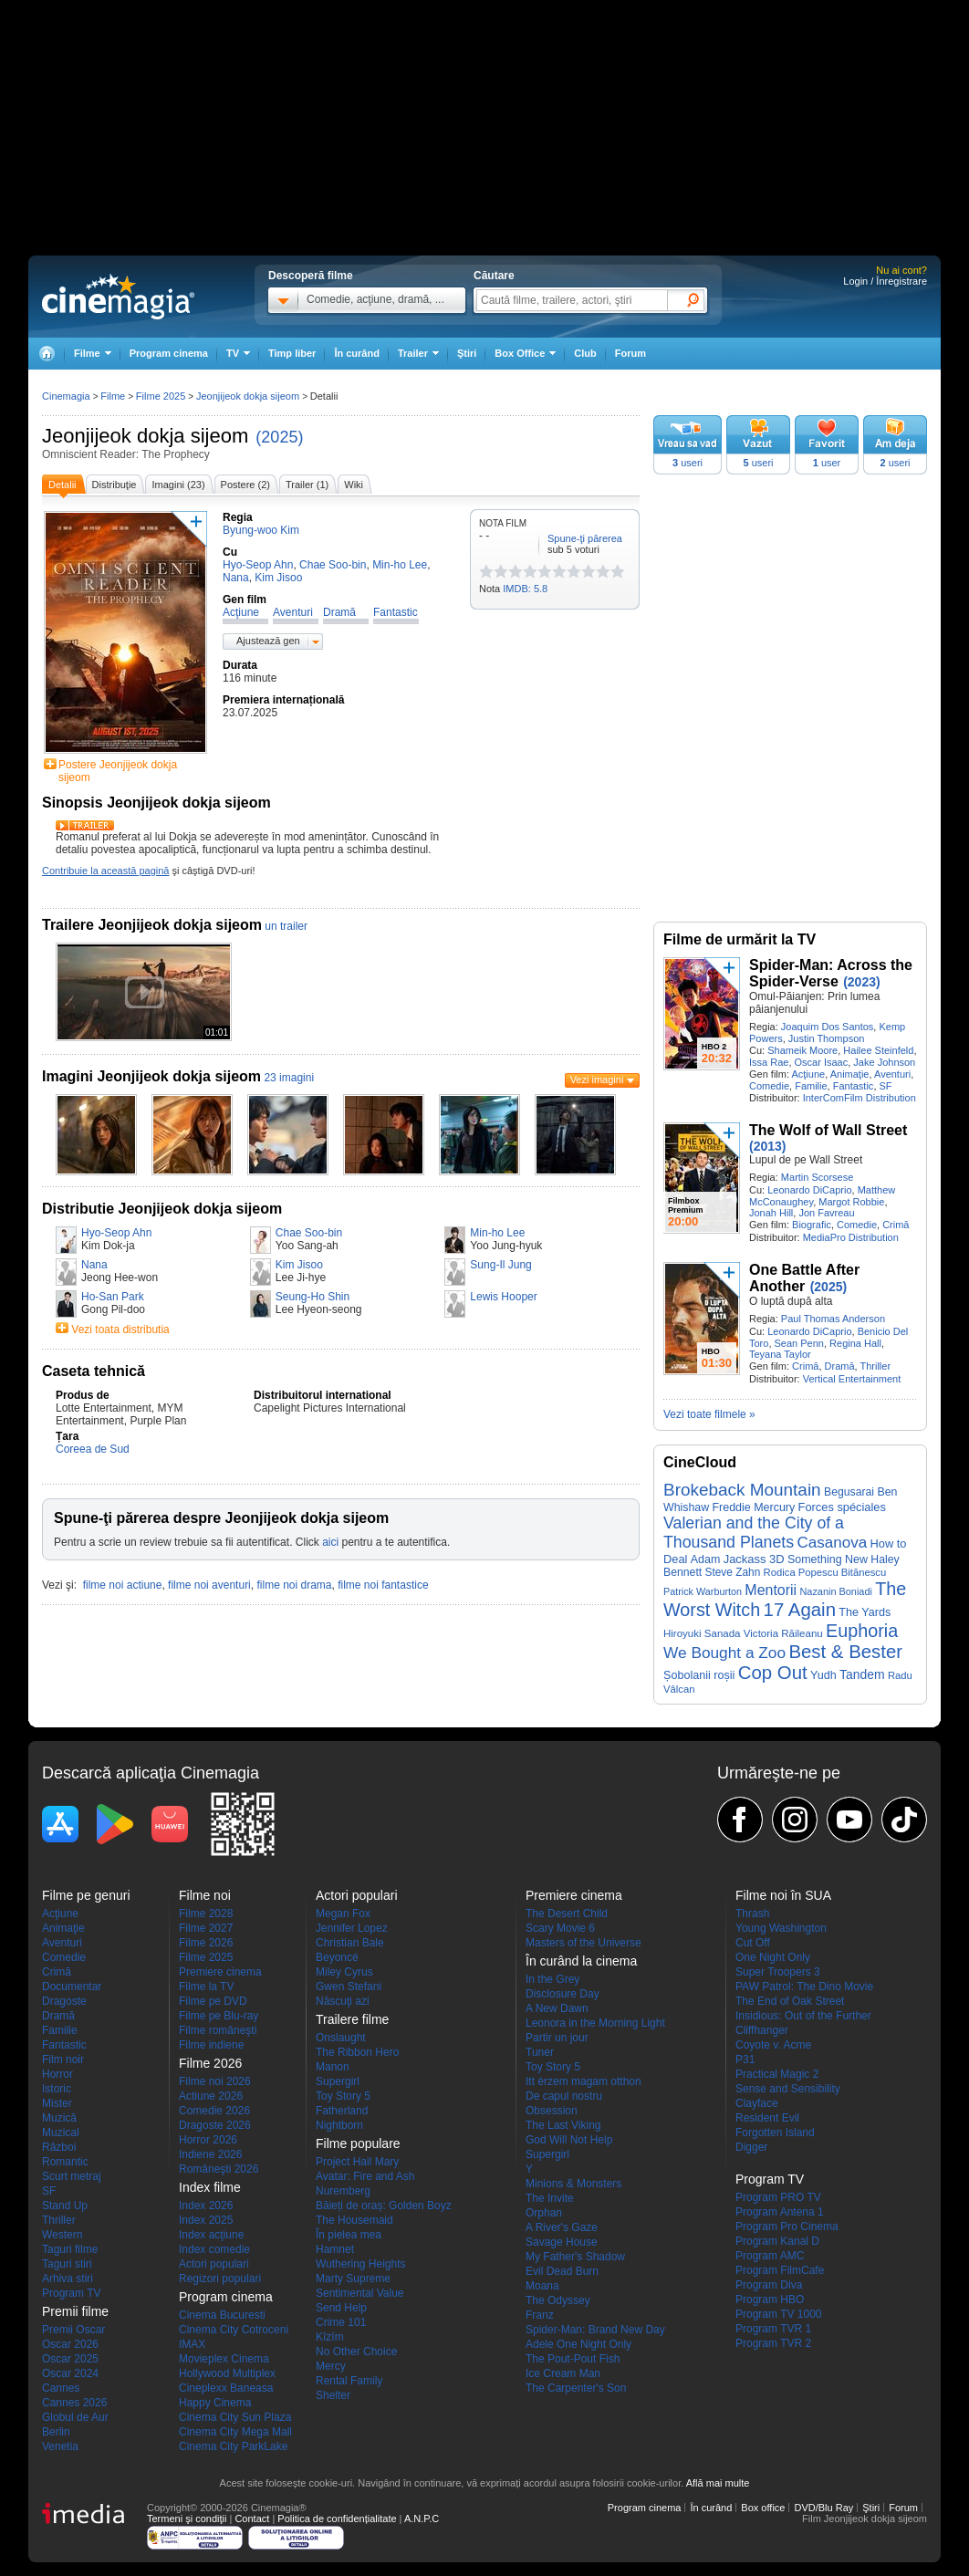  Describe the element at coordinates (341, 2037) in the screenshot. I see `Onslaught` at that location.